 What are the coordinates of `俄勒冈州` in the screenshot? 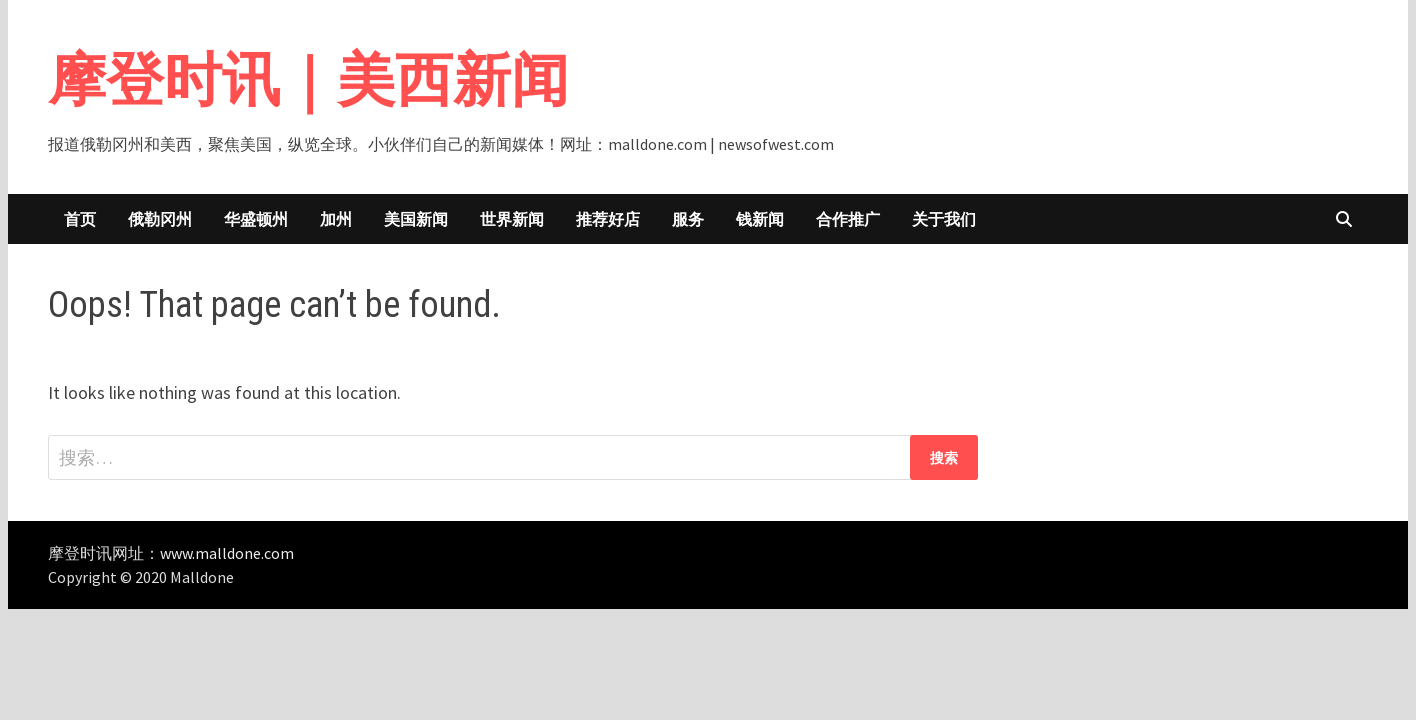 It's located at (160, 219).